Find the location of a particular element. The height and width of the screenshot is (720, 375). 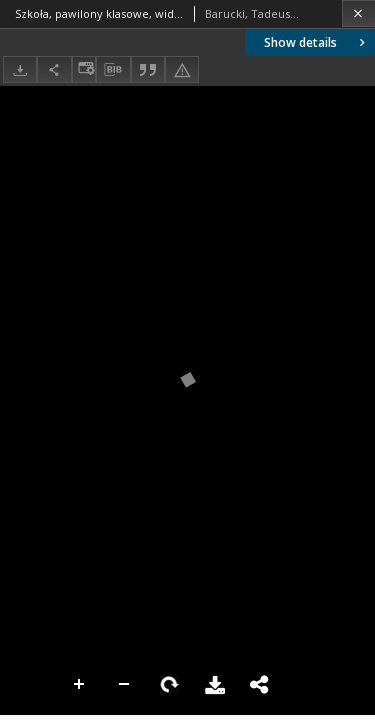

[Download] is located at coordinates (20, 69).